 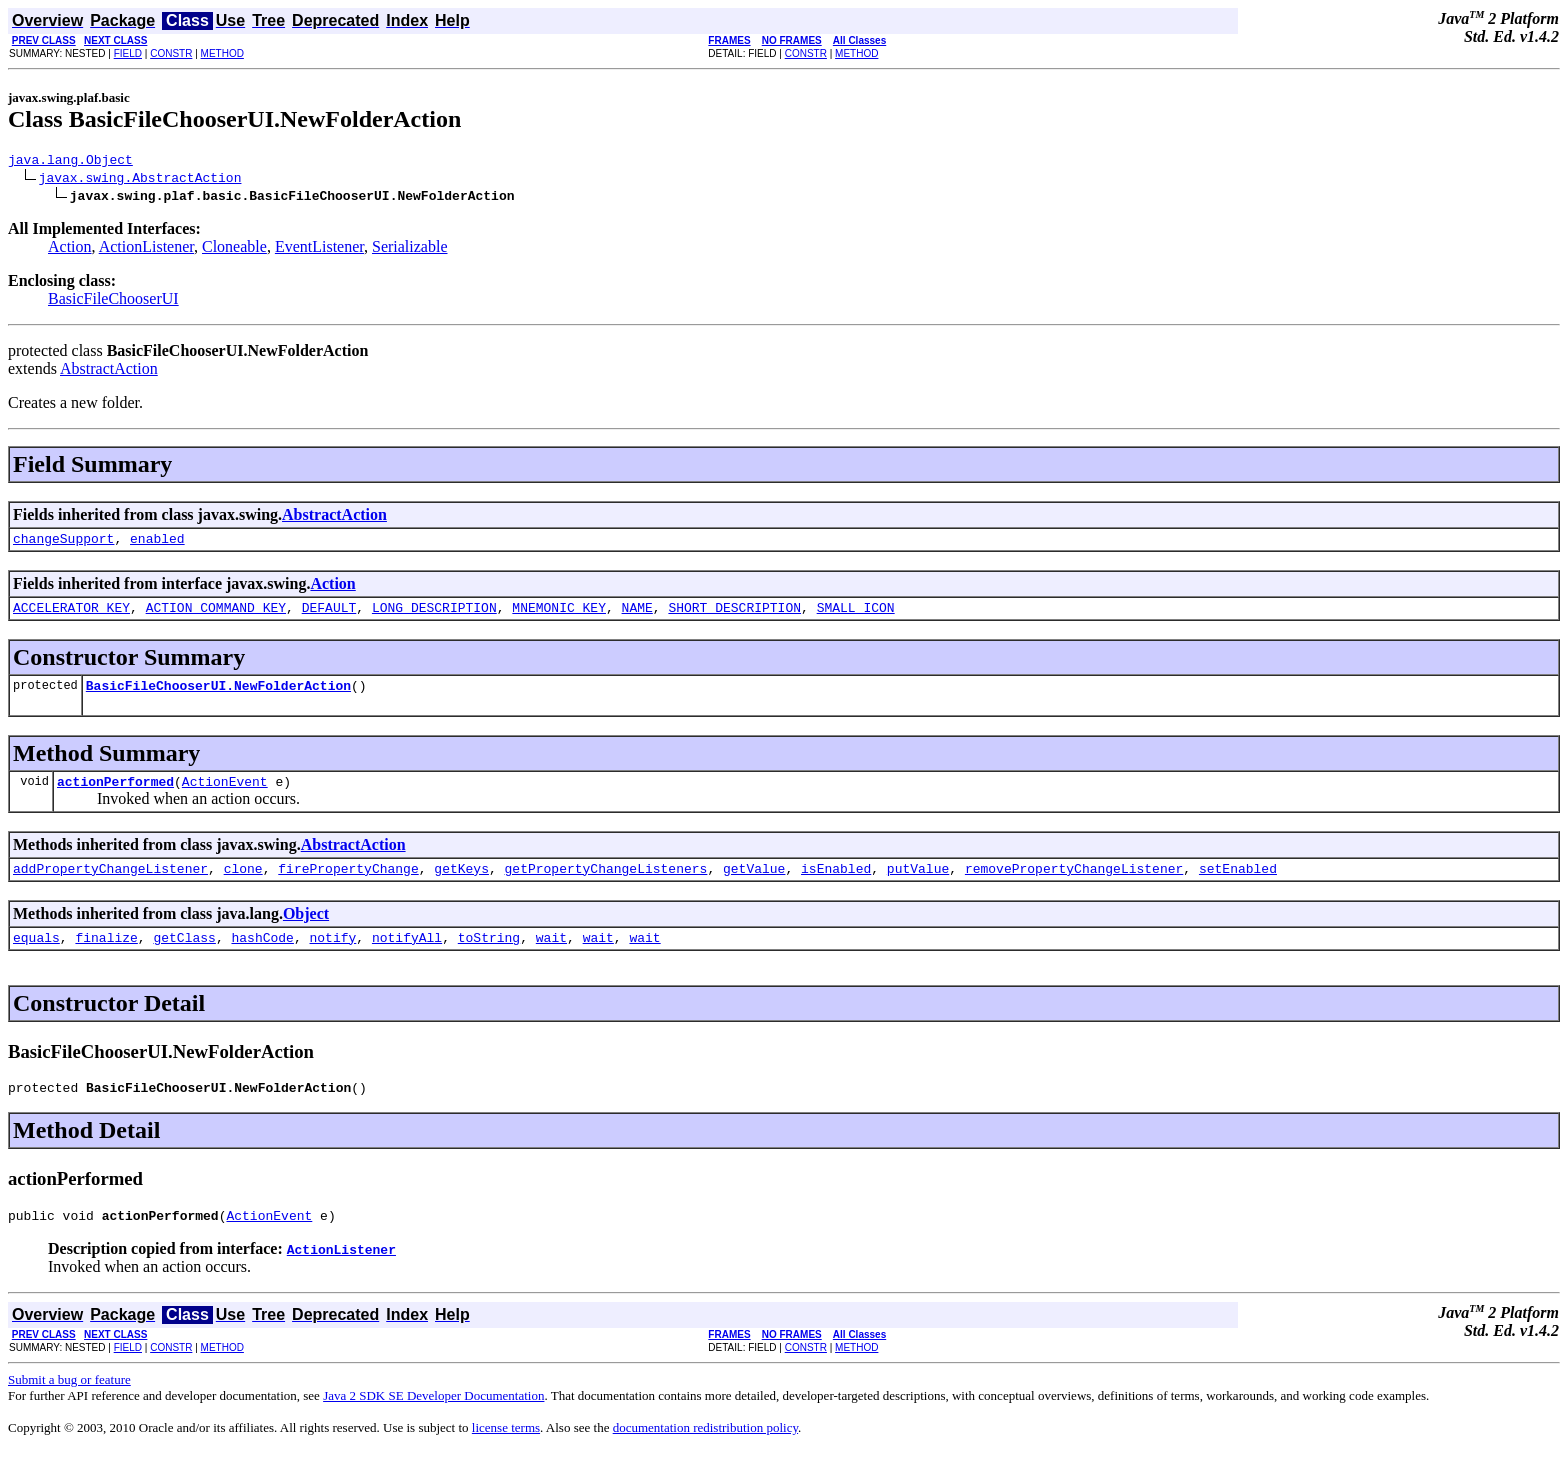 I want to click on removePropertyChangeListener, so click(x=1074, y=886).